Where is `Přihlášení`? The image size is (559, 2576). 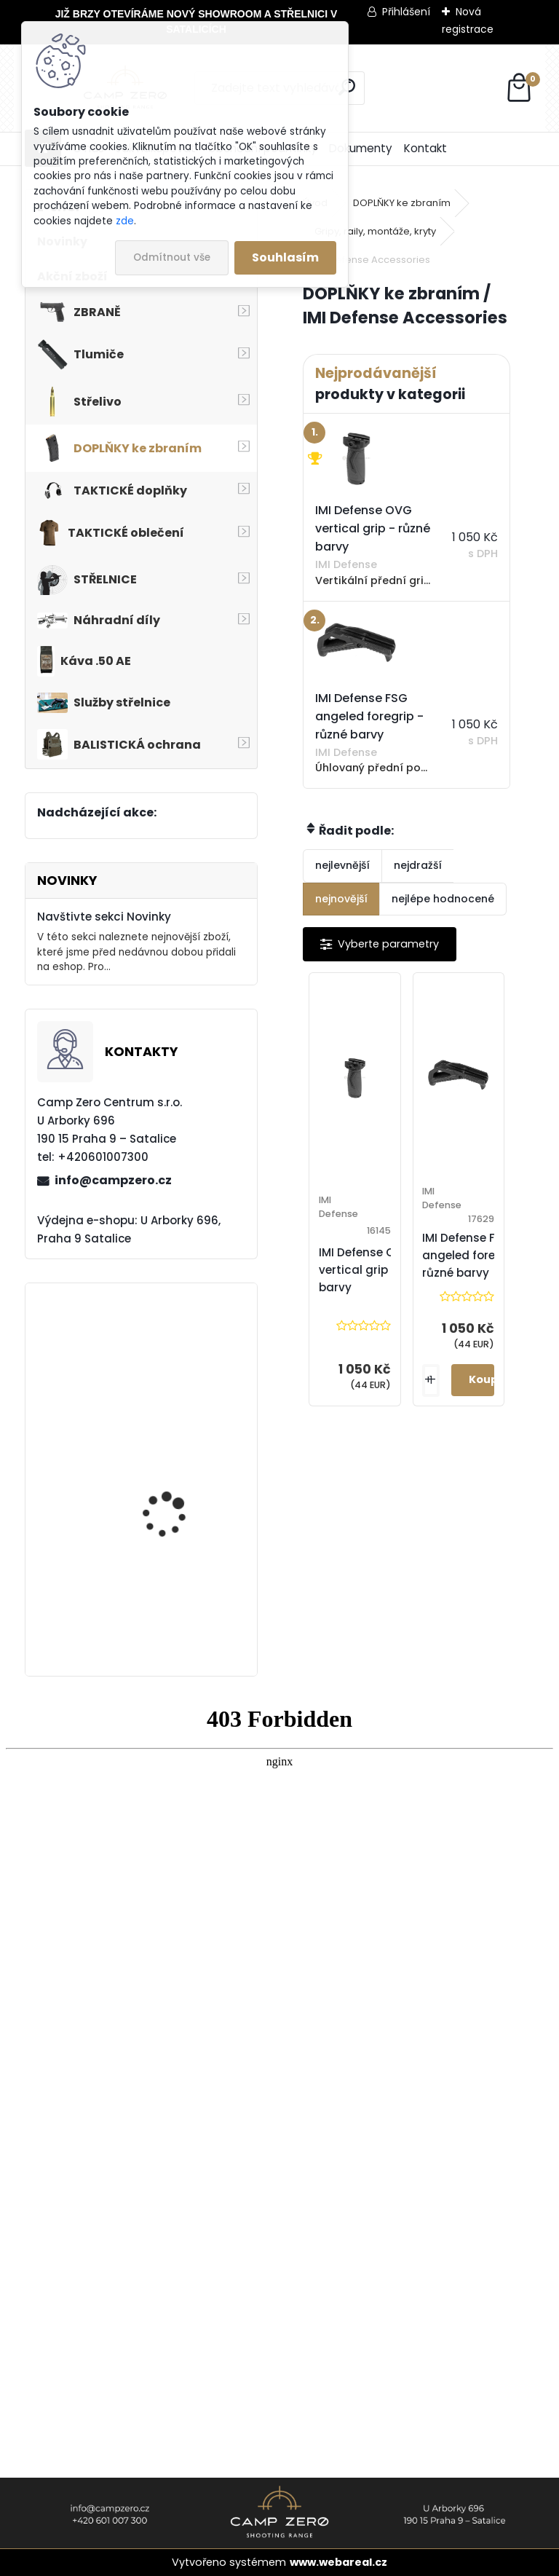 Přihlášení is located at coordinates (406, 11).